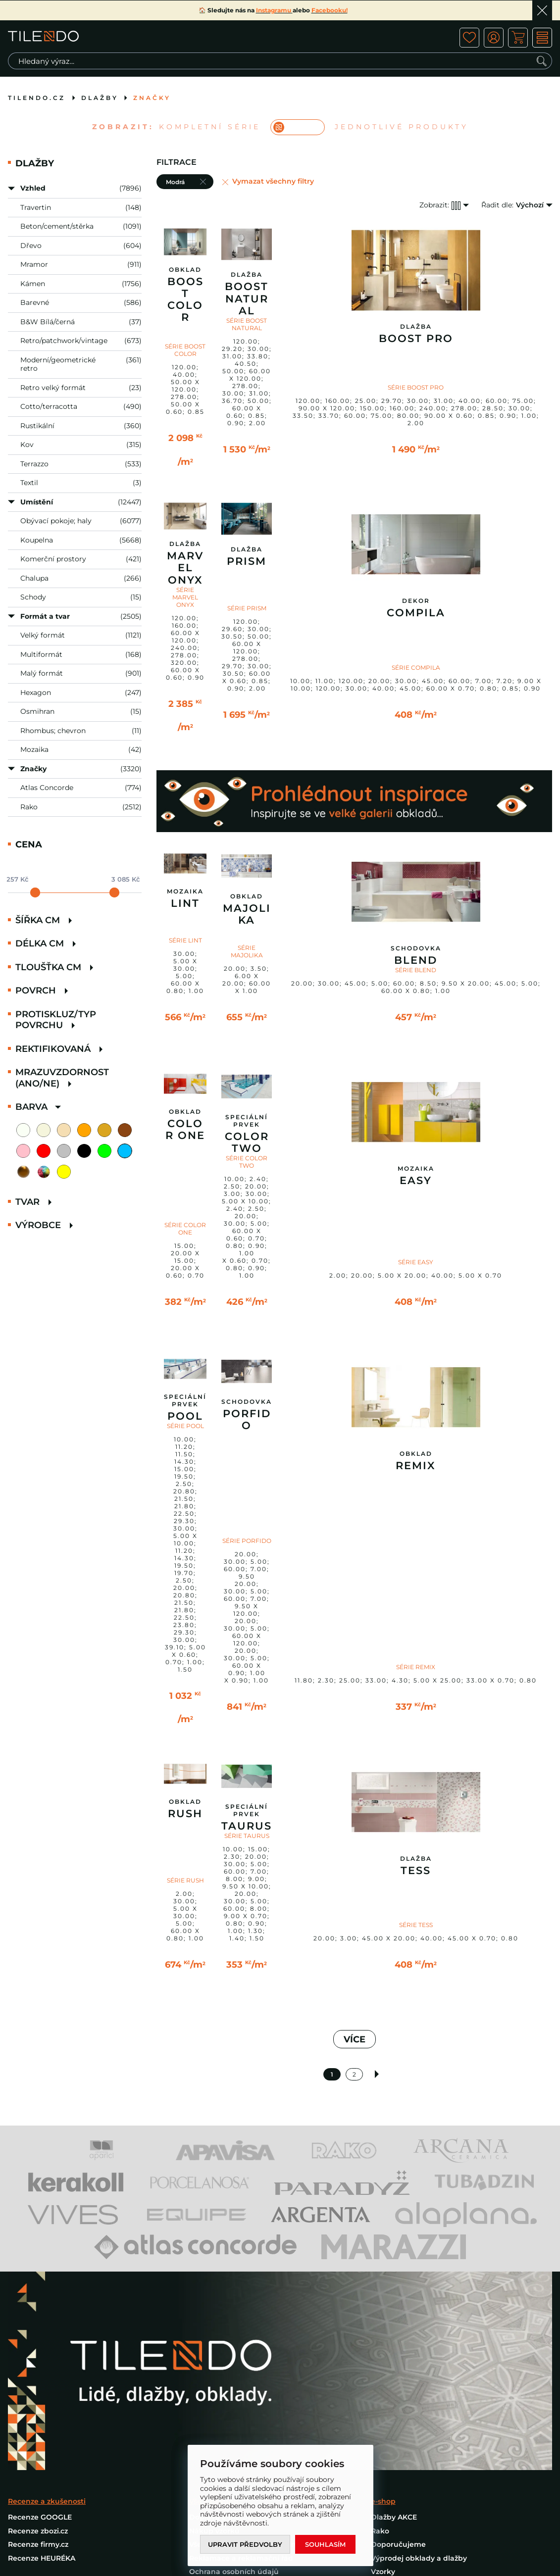 This screenshot has width=560, height=2576. What do you see at coordinates (247, 1142) in the screenshot?
I see `Color Two` at bounding box center [247, 1142].